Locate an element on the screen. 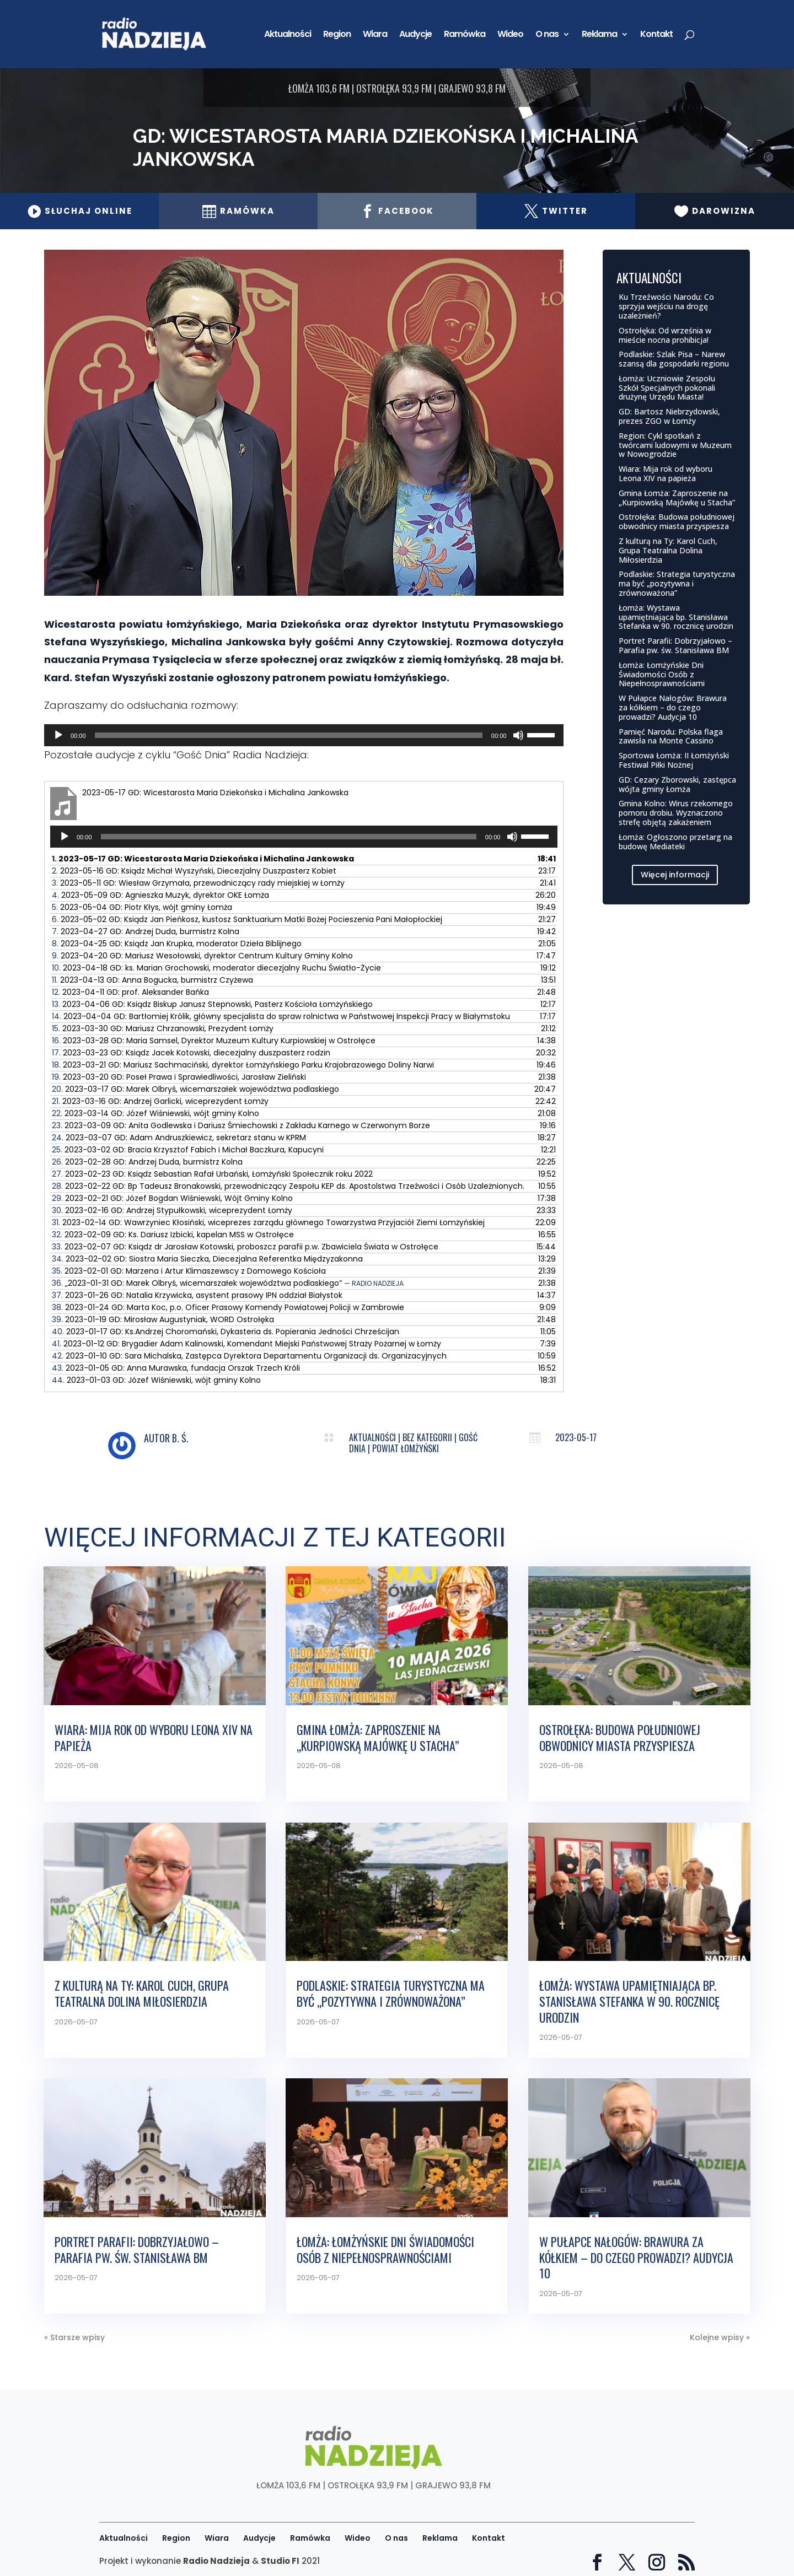  19. is located at coordinates (179, 1076).